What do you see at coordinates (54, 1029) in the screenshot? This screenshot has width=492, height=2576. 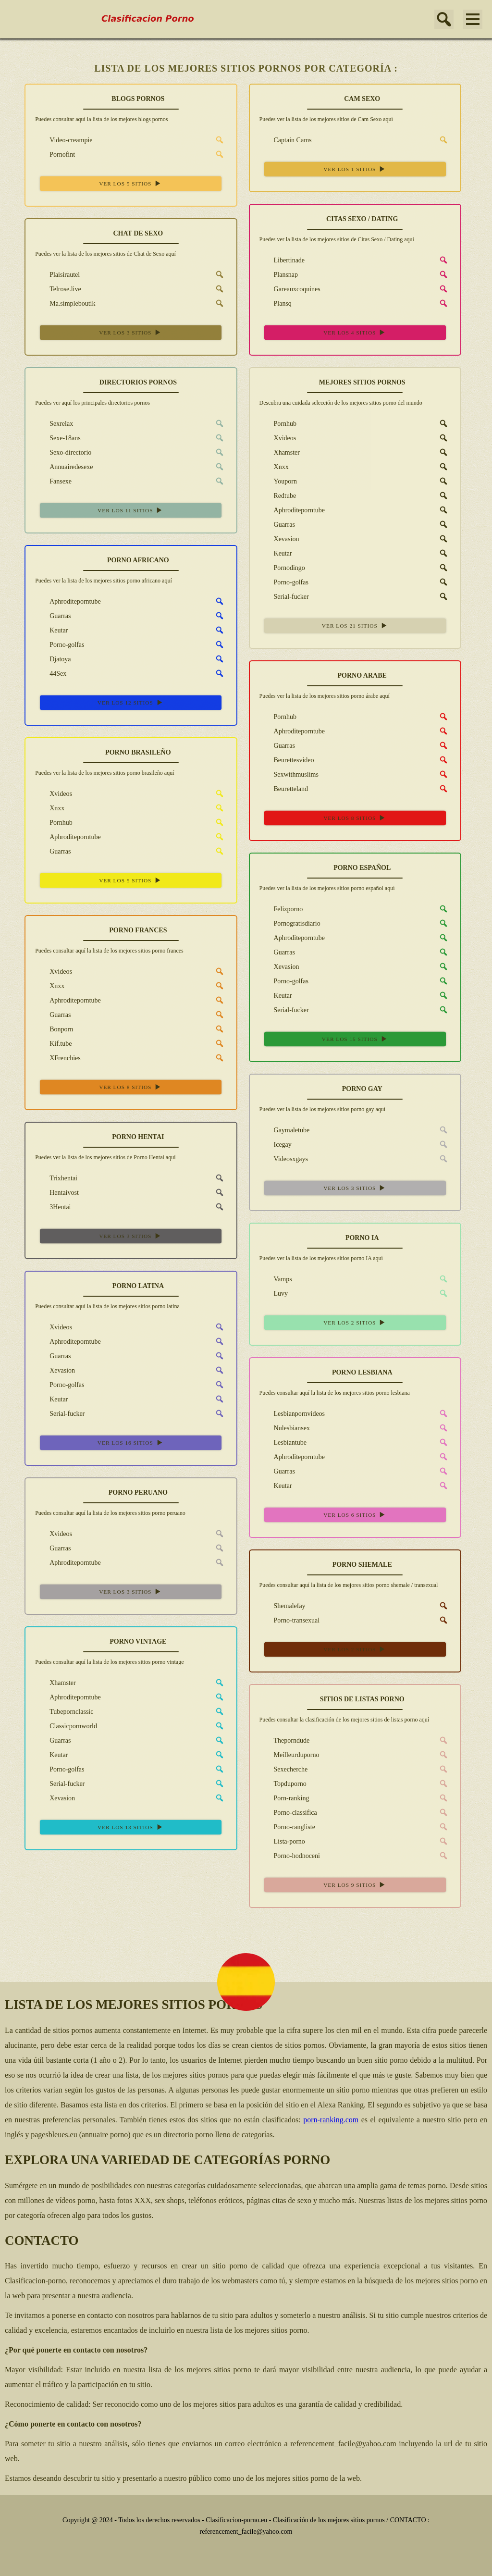 I see `Bonporn` at bounding box center [54, 1029].